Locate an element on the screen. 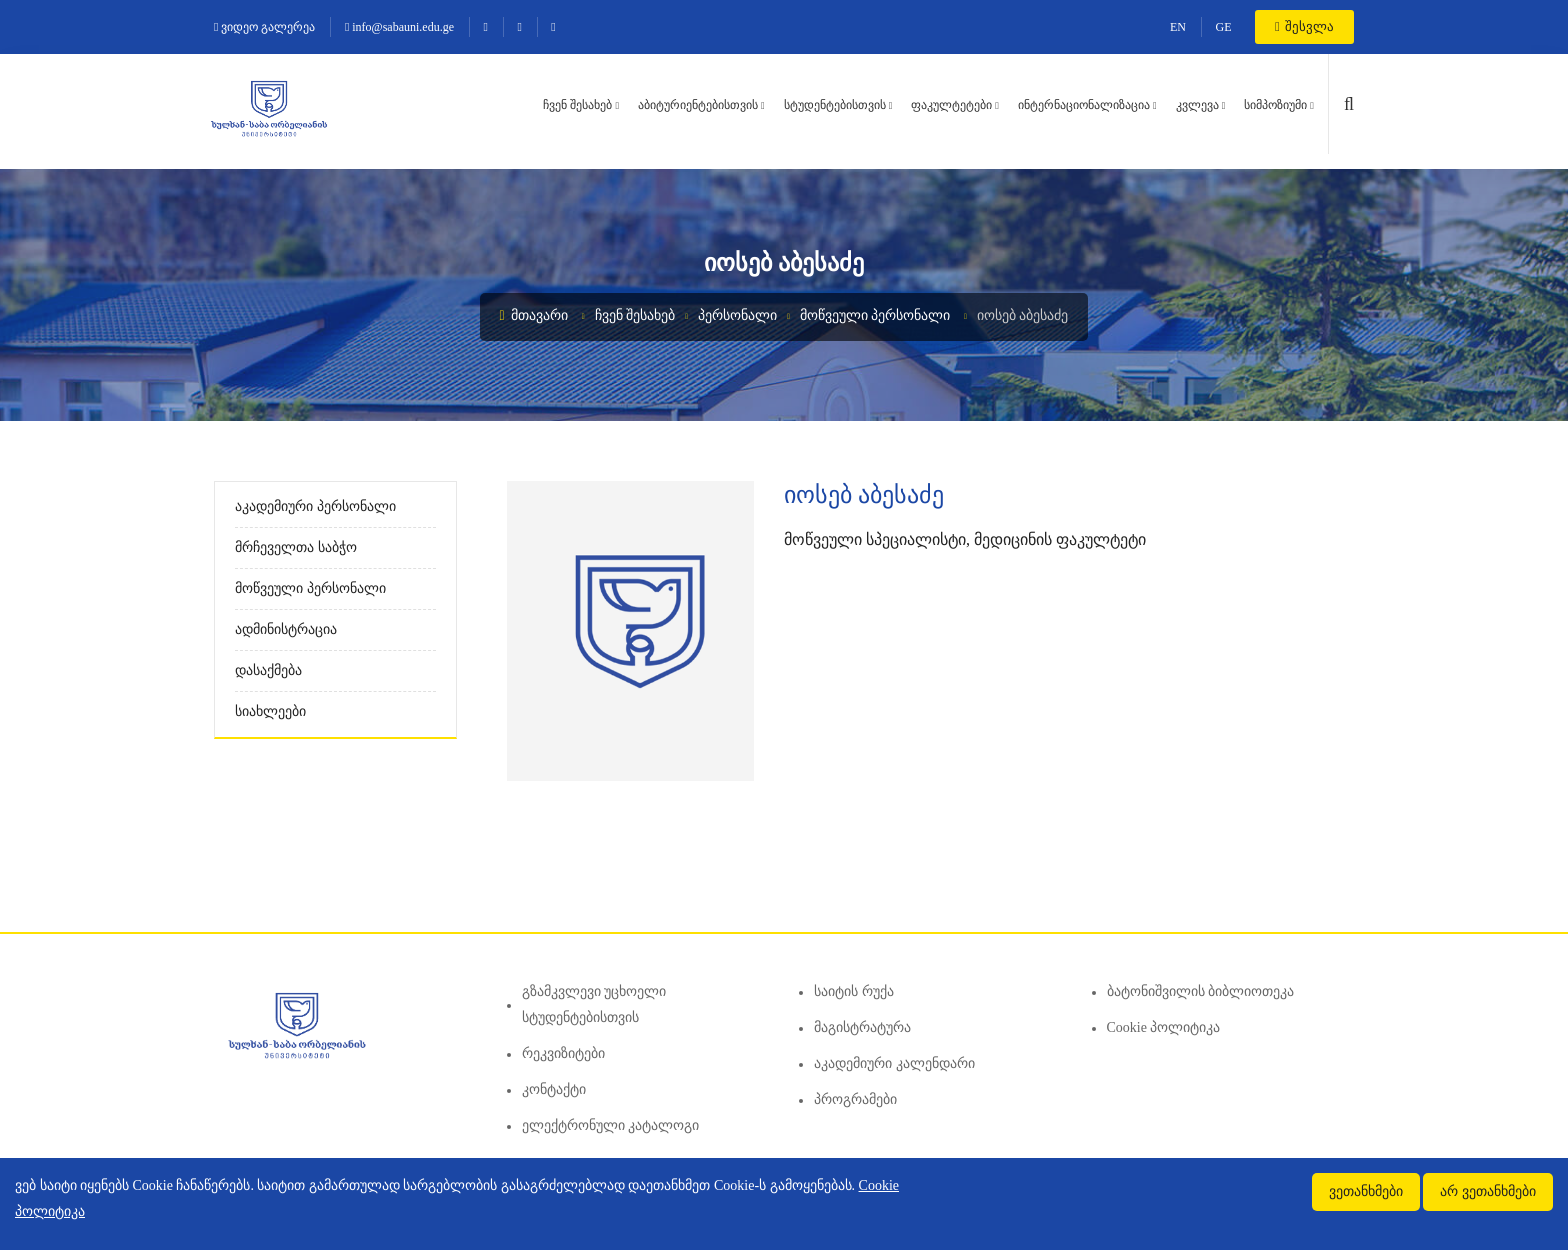 The height and width of the screenshot is (1250, 1568). მთავარი is located at coordinates (534, 315).